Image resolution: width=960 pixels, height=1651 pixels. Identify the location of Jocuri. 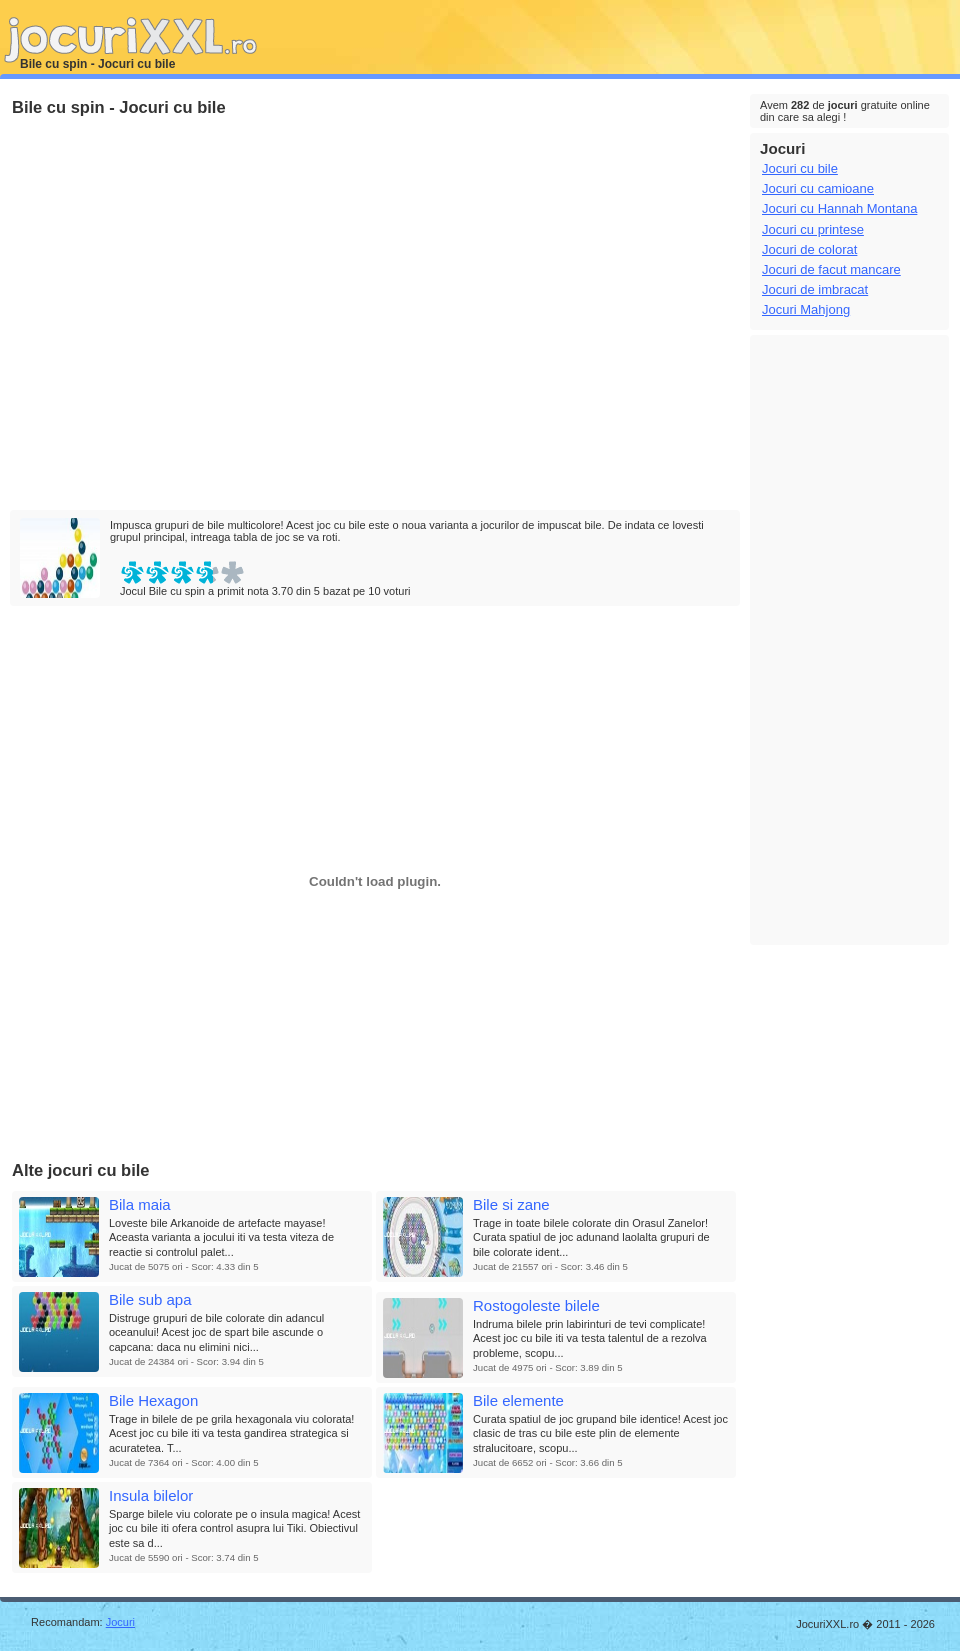
(120, 1622).